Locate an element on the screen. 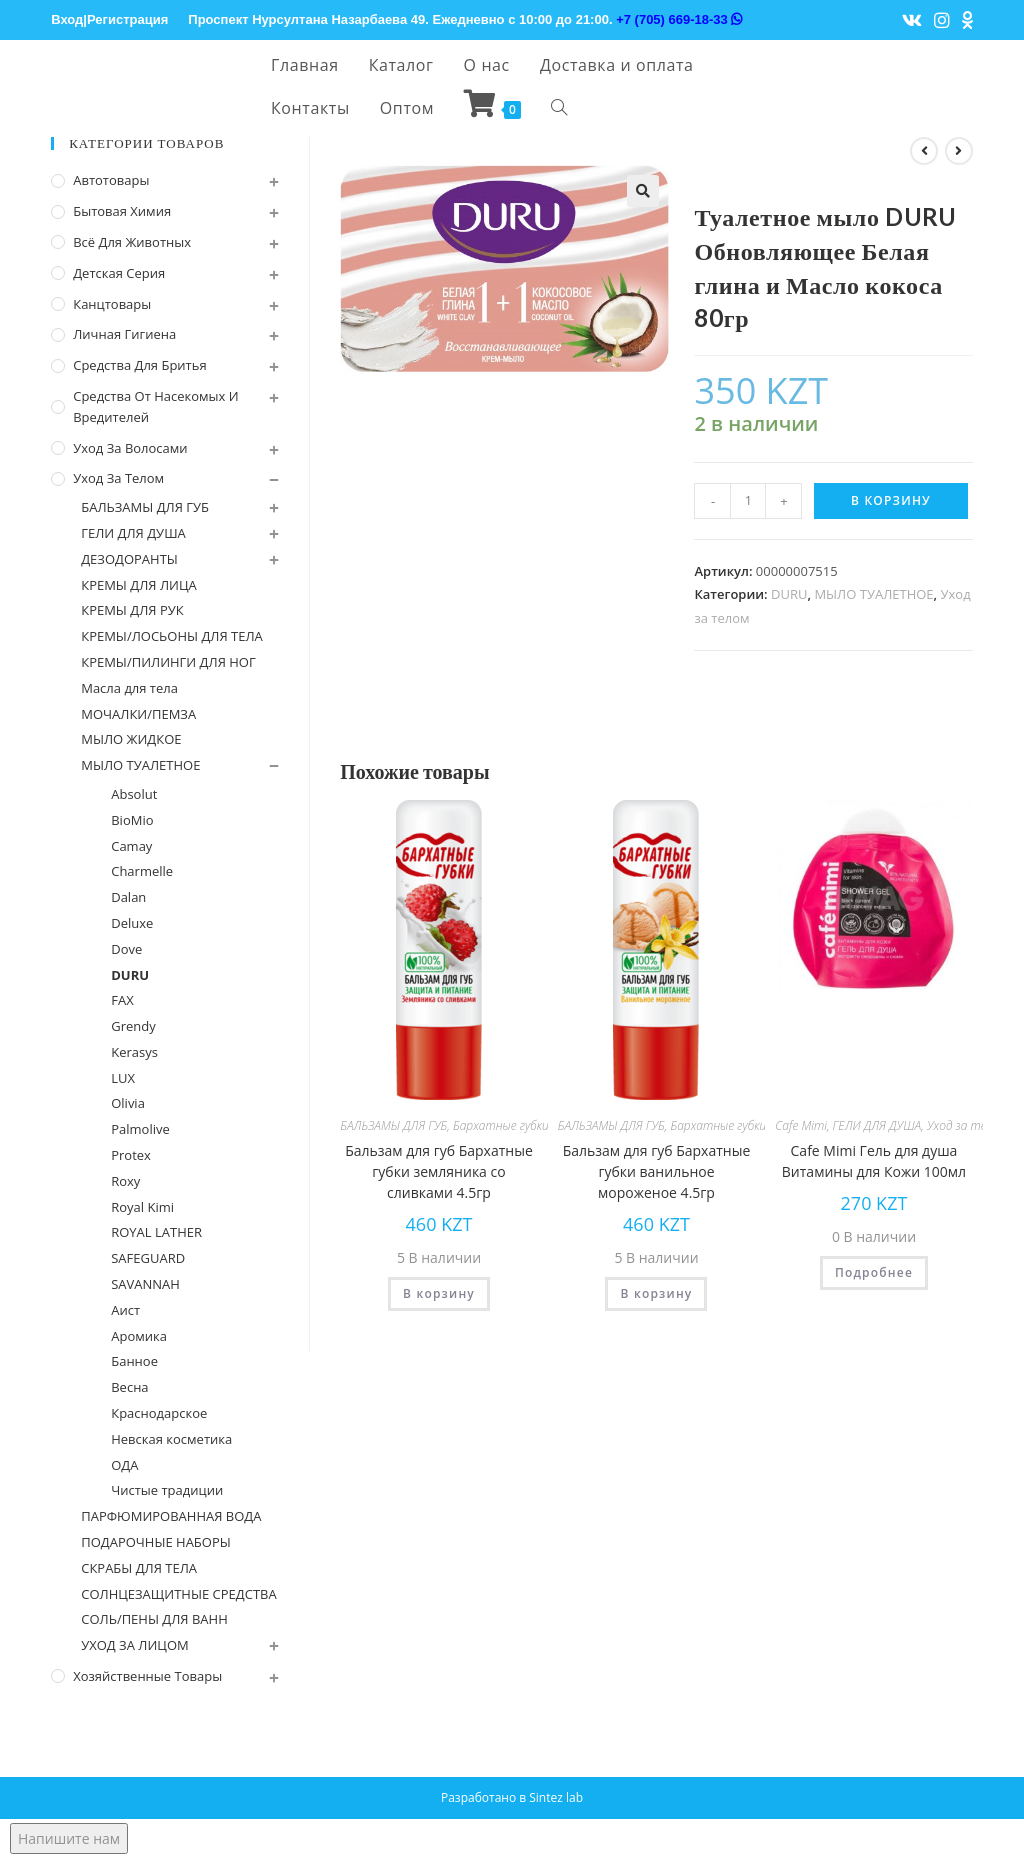 The height and width of the screenshot is (1864, 1024). FAX is located at coordinates (122, 1000).